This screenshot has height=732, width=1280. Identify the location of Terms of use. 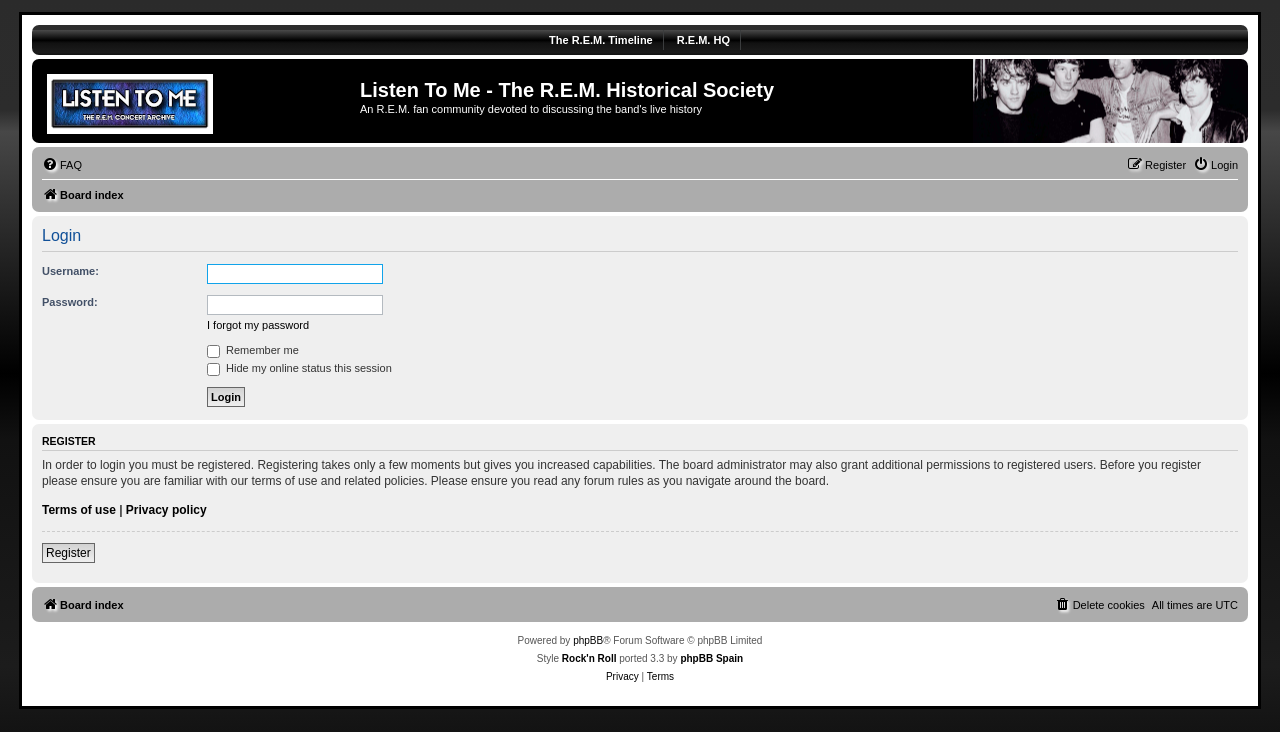
(79, 510).